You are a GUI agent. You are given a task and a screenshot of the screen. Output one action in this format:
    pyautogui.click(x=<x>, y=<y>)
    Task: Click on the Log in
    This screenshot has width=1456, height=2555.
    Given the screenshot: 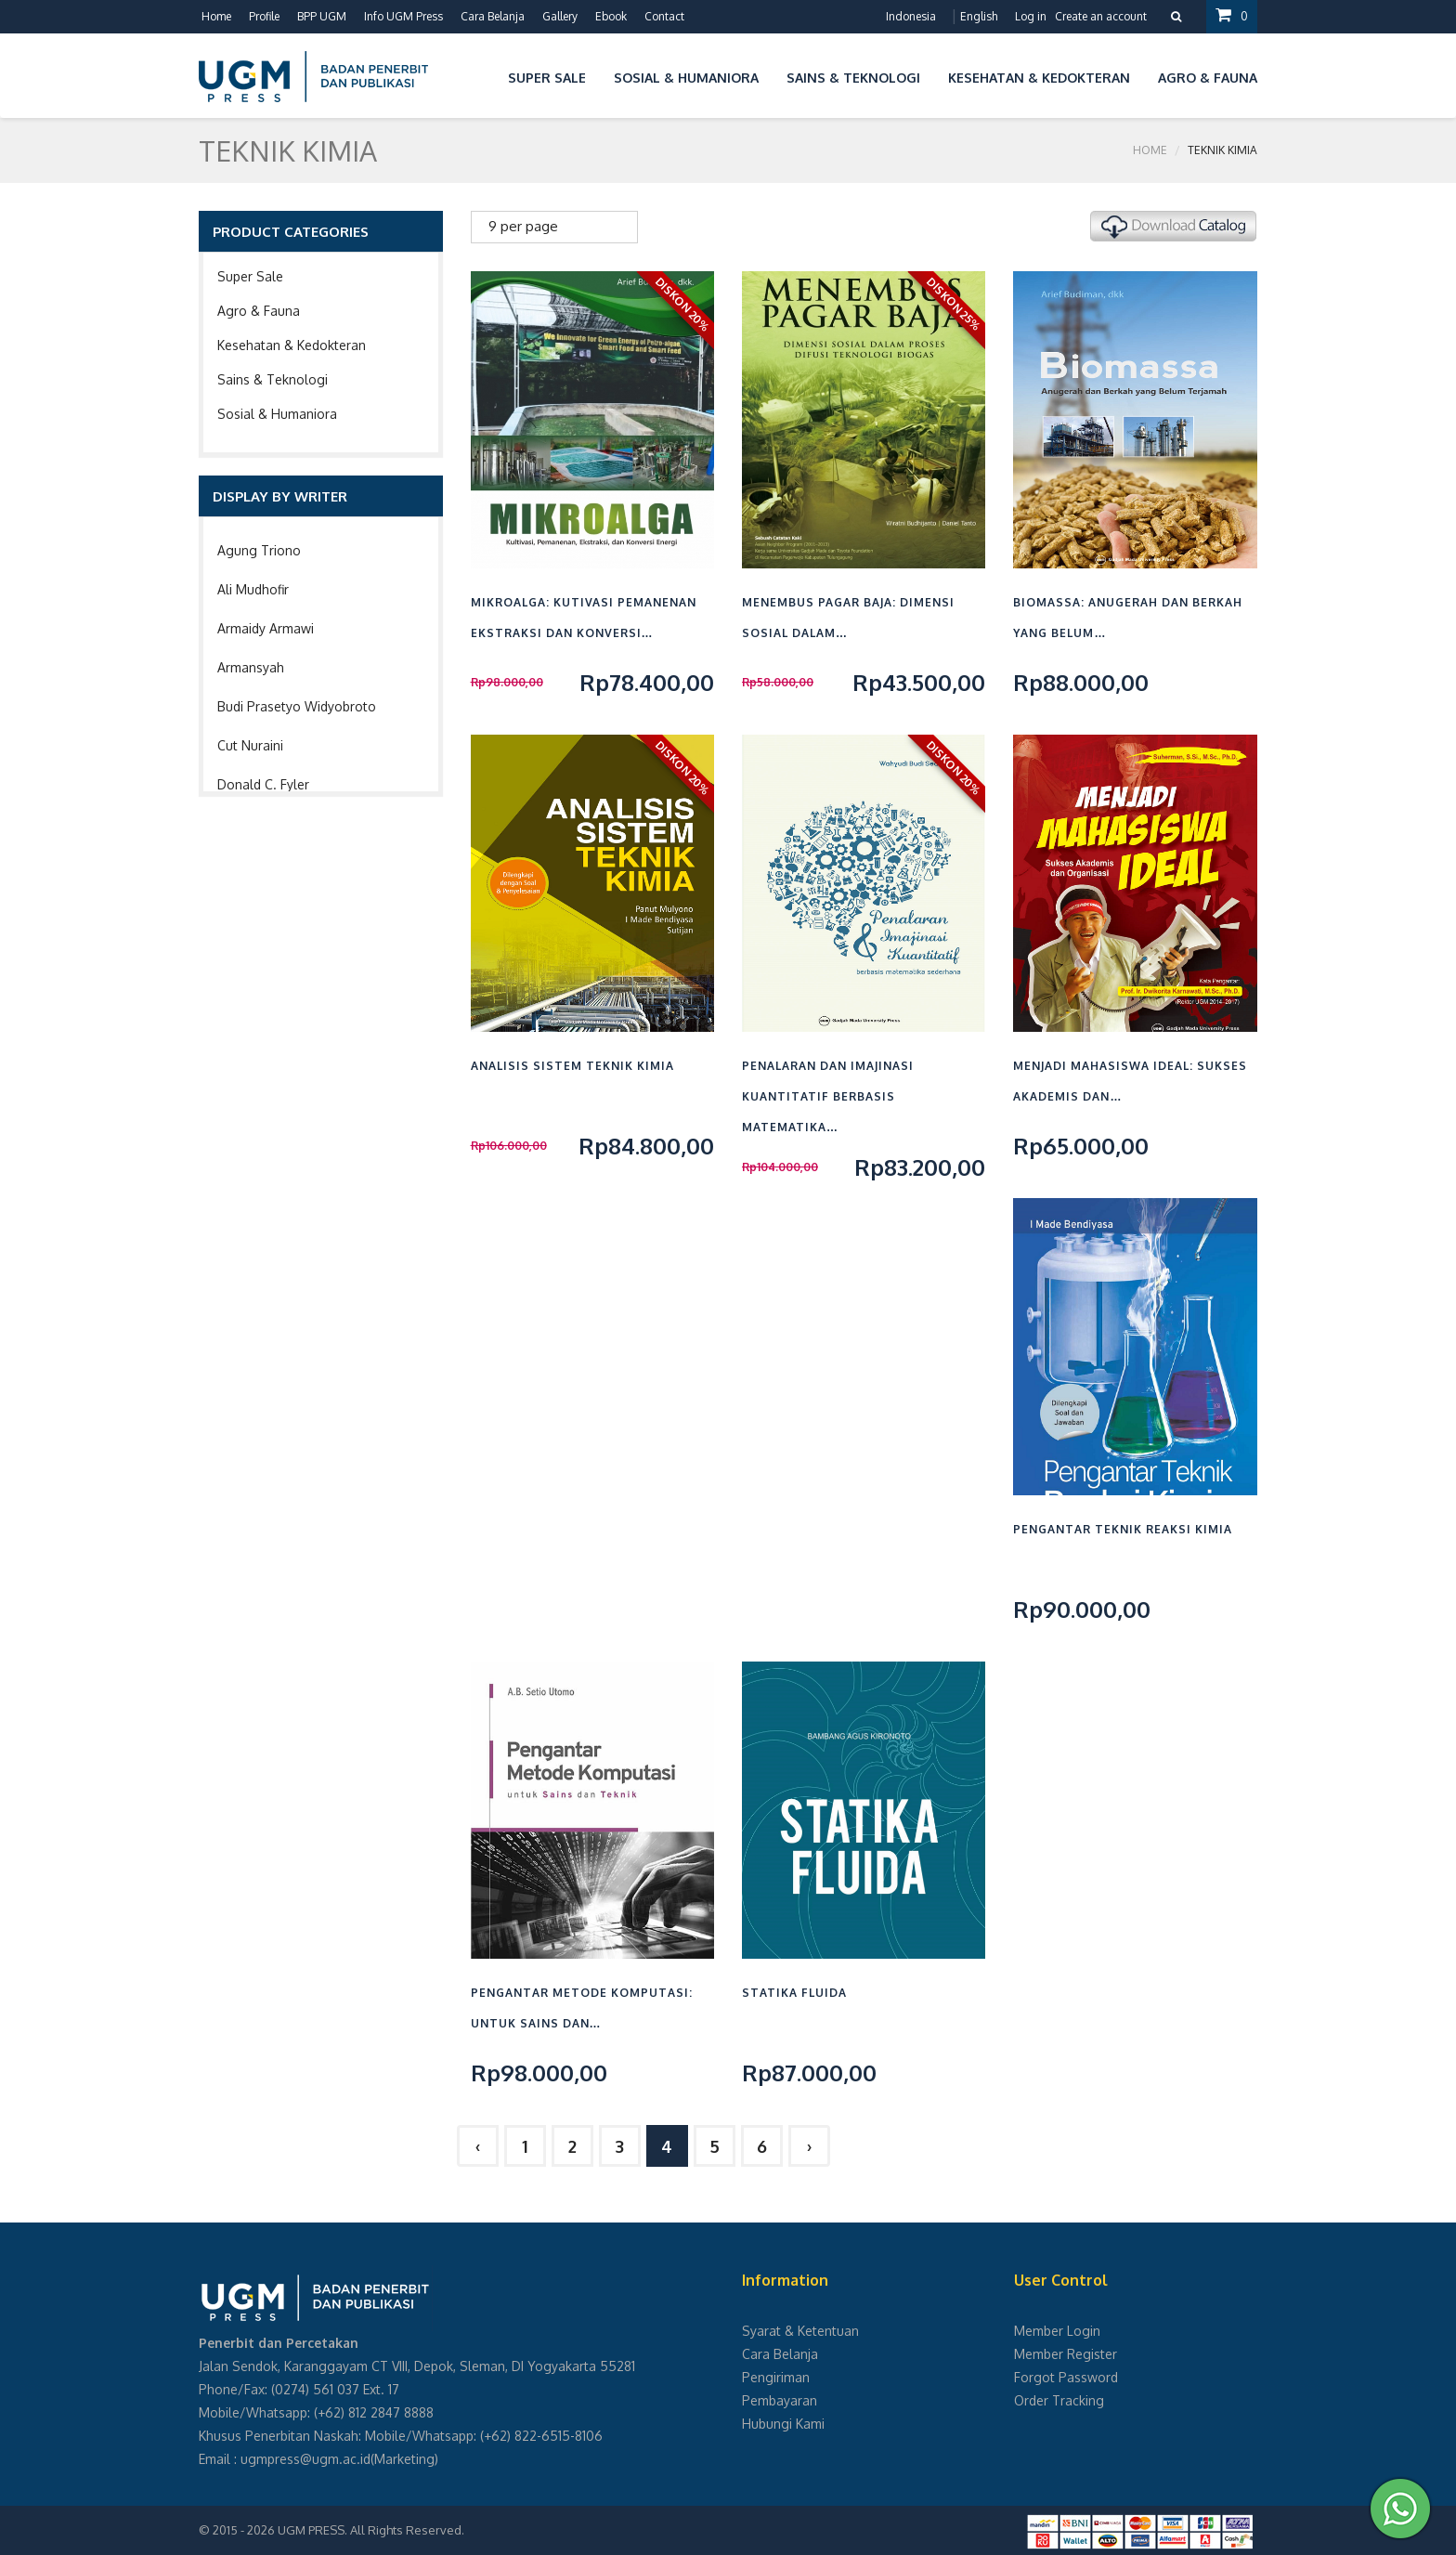 What is the action you would take?
    pyautogui.click(x=1030, y=16)
    